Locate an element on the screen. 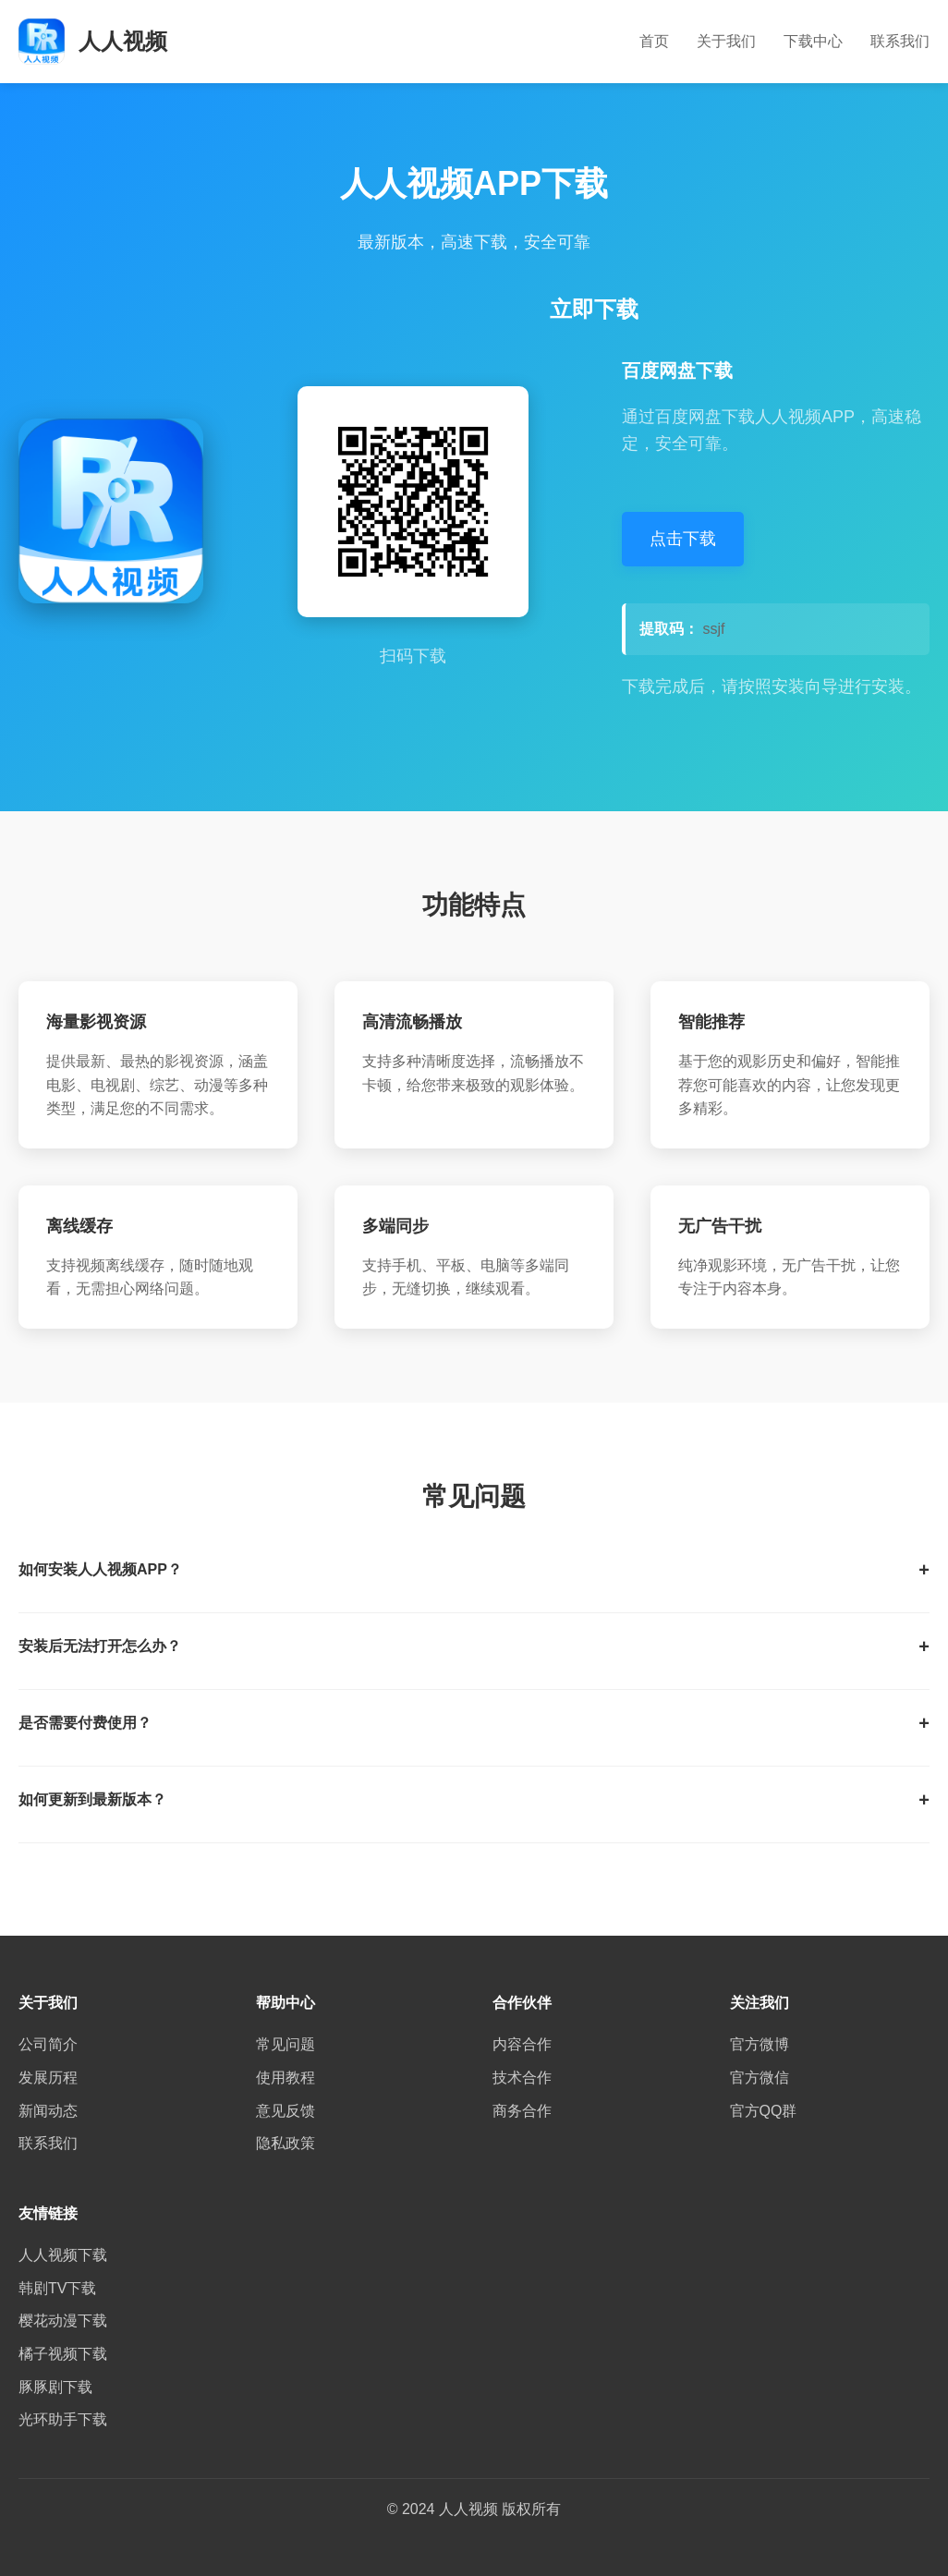 The image size is (948, 2576). 商务合作 is located at coordinates (522, 2111).